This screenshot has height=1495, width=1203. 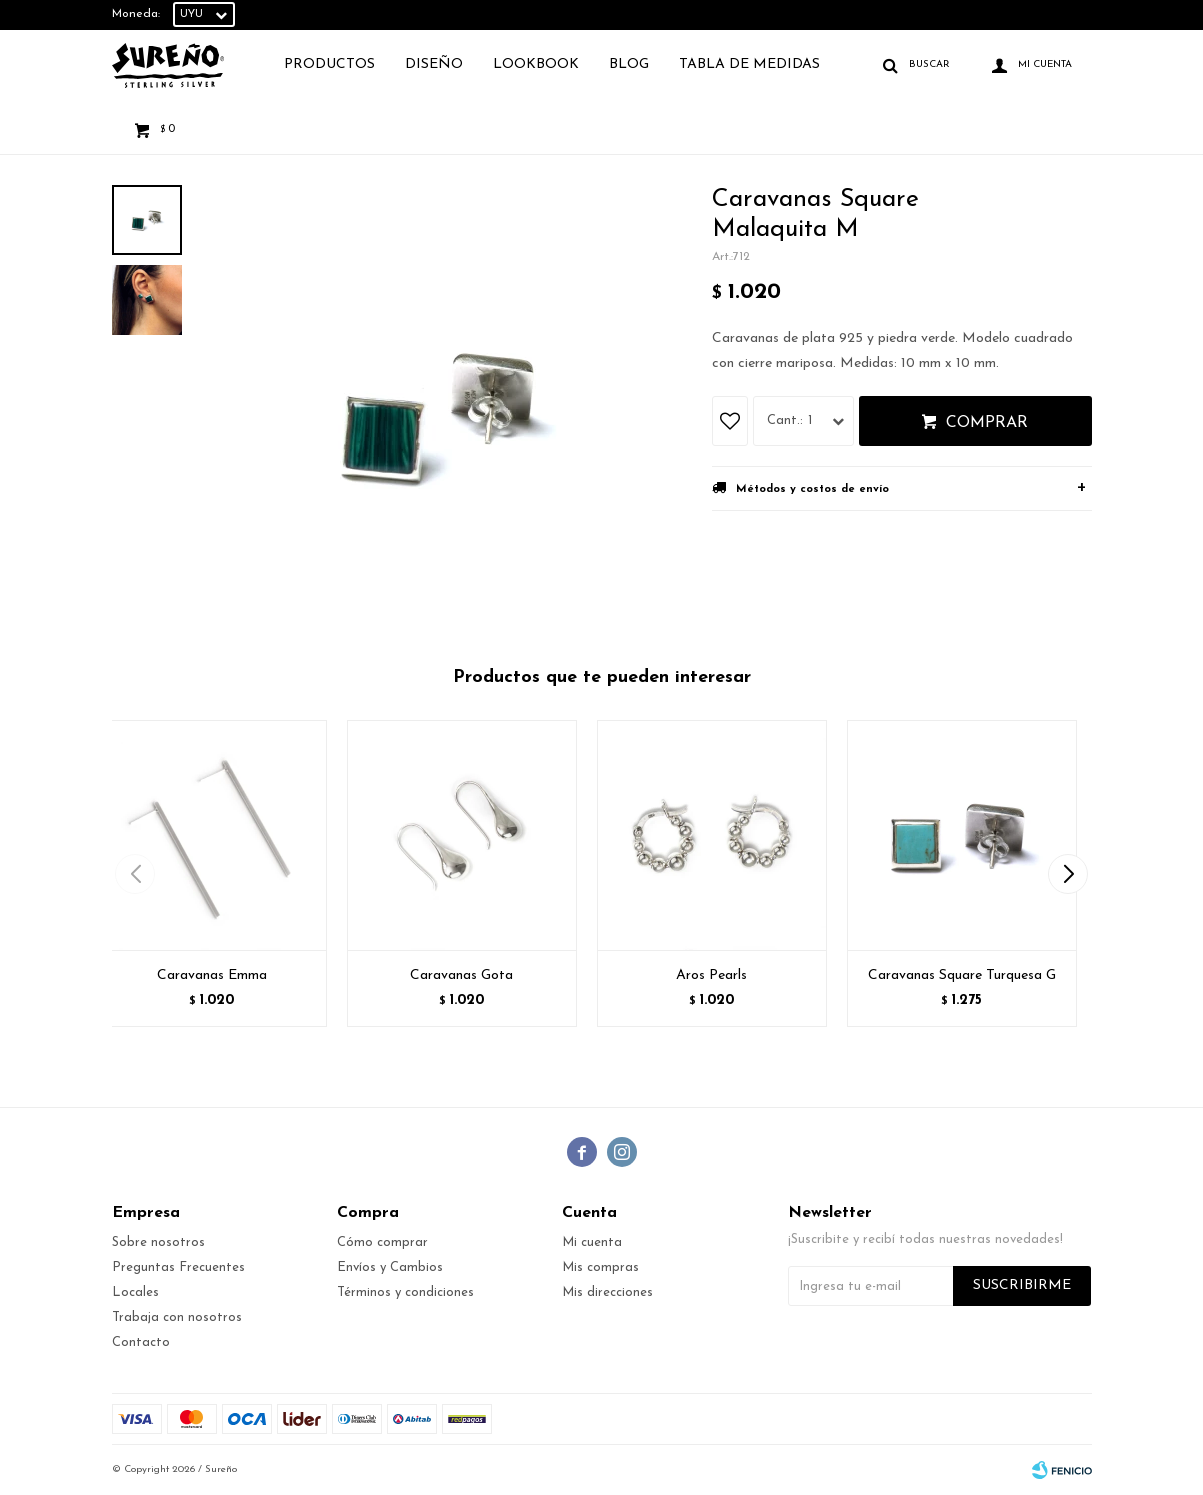 I want to click on Sobre nosotros, so click(x=158, y=1242).